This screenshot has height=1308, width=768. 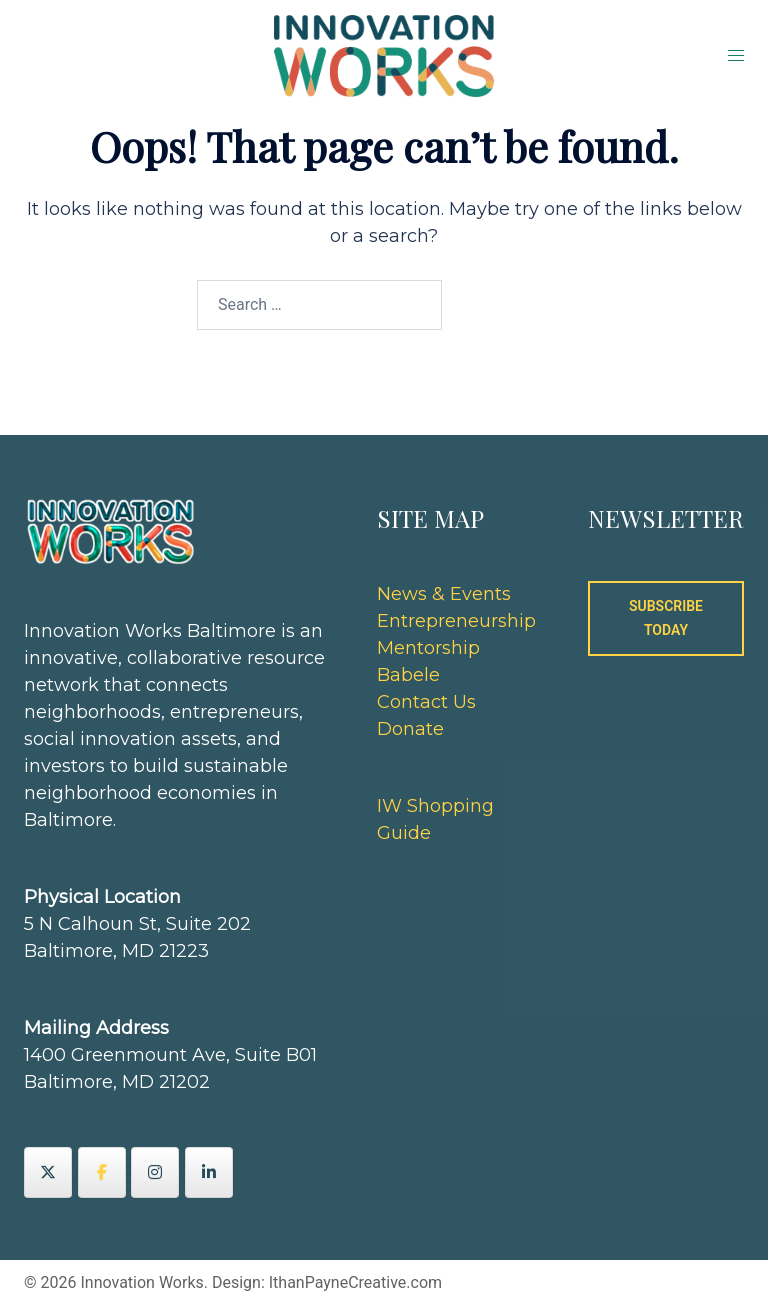 What do you see at coordinates (408, 675) in the screenshot?
I see `Babele` at bounding box center [408, 675].